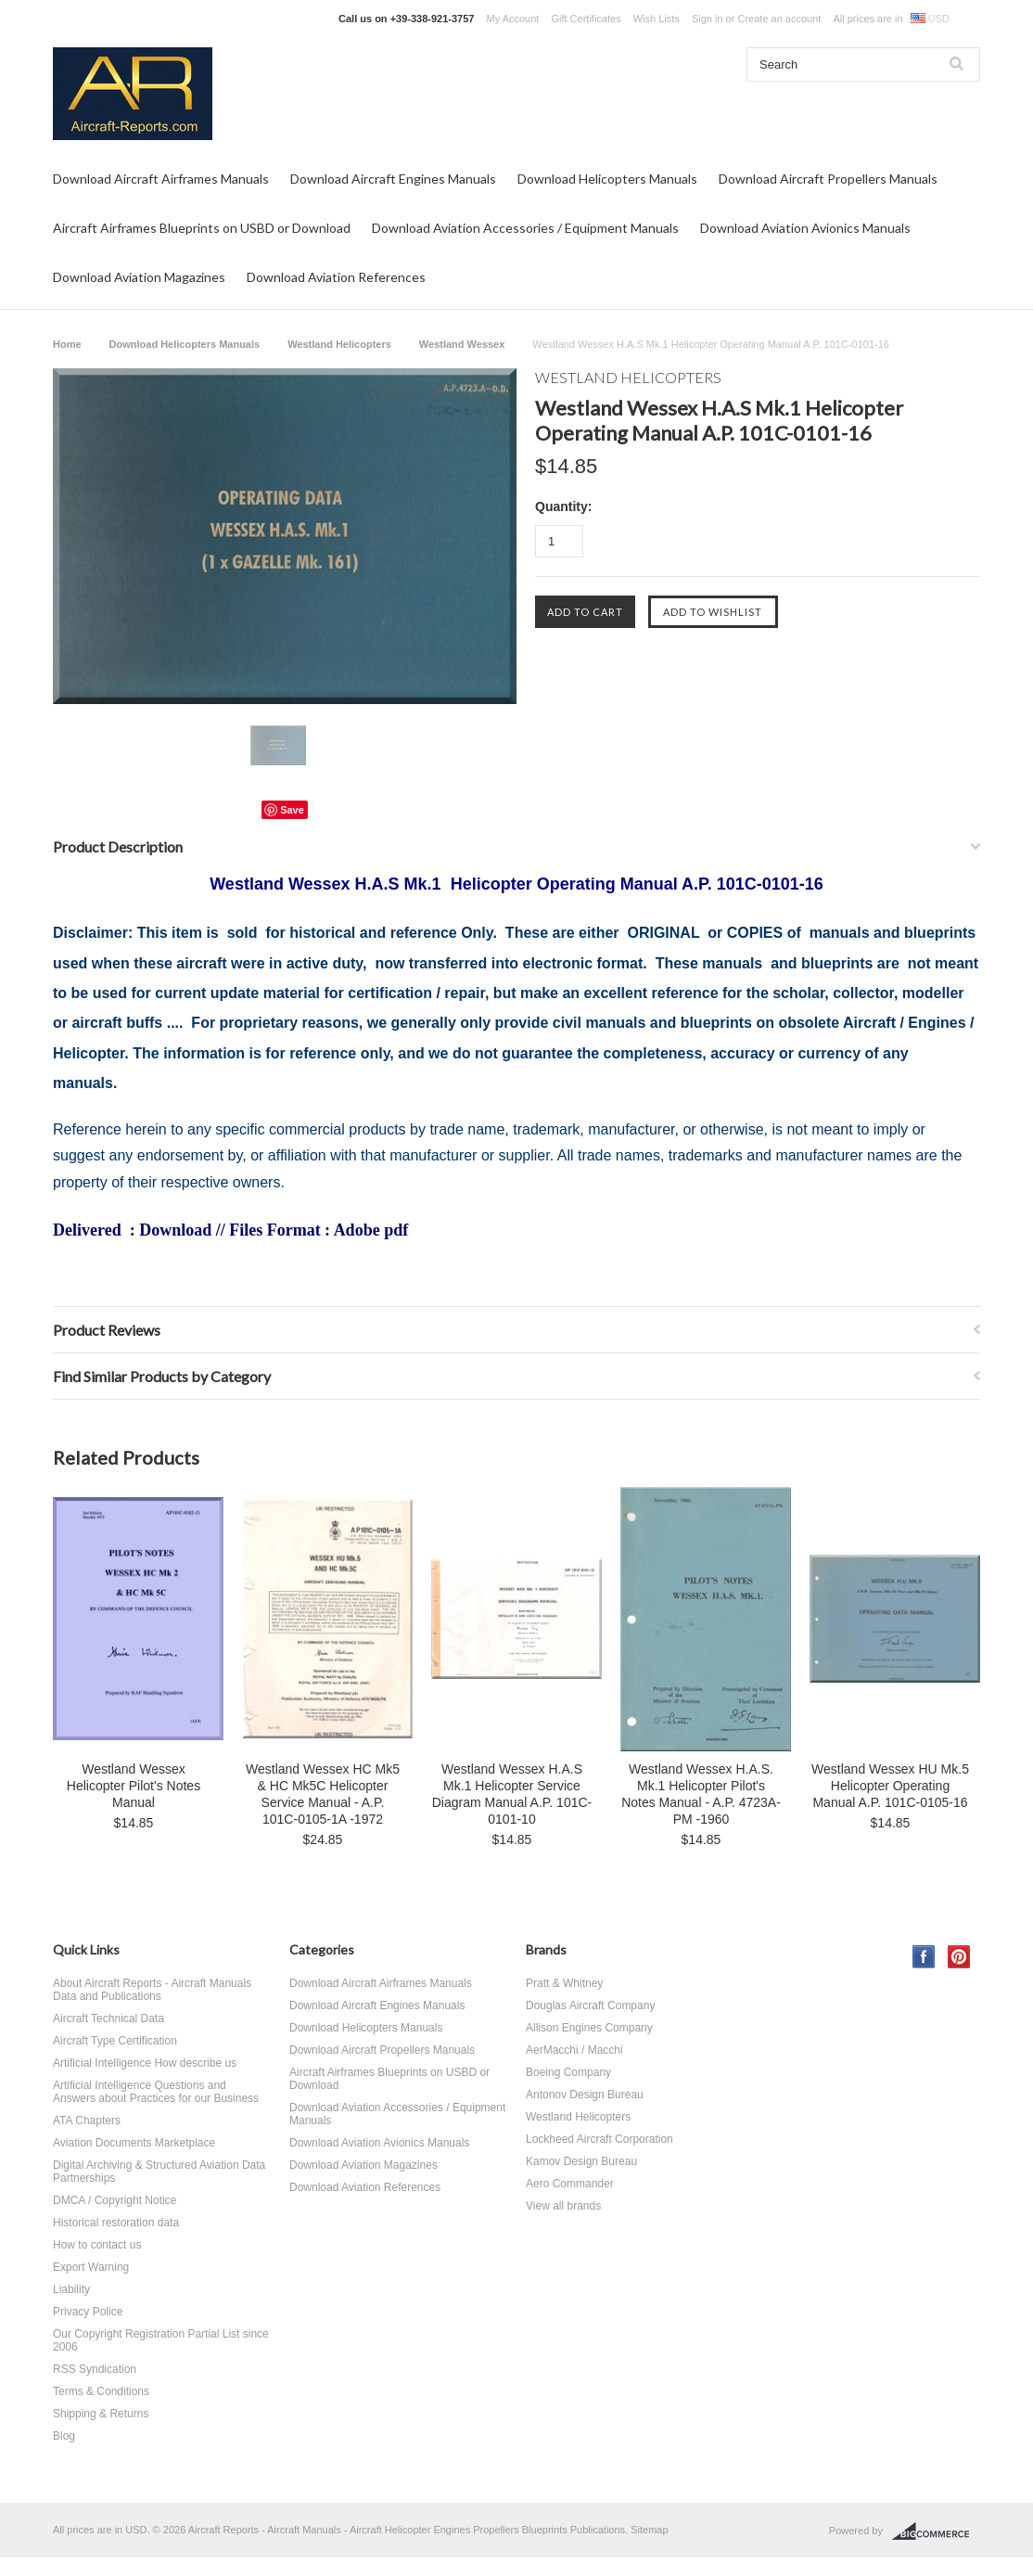 The height and width of the screenshot is (2576, 1033). What do you see at coordinates (292, 809) in the screenshot?
I see `Save` at bounding box center [292, 809].